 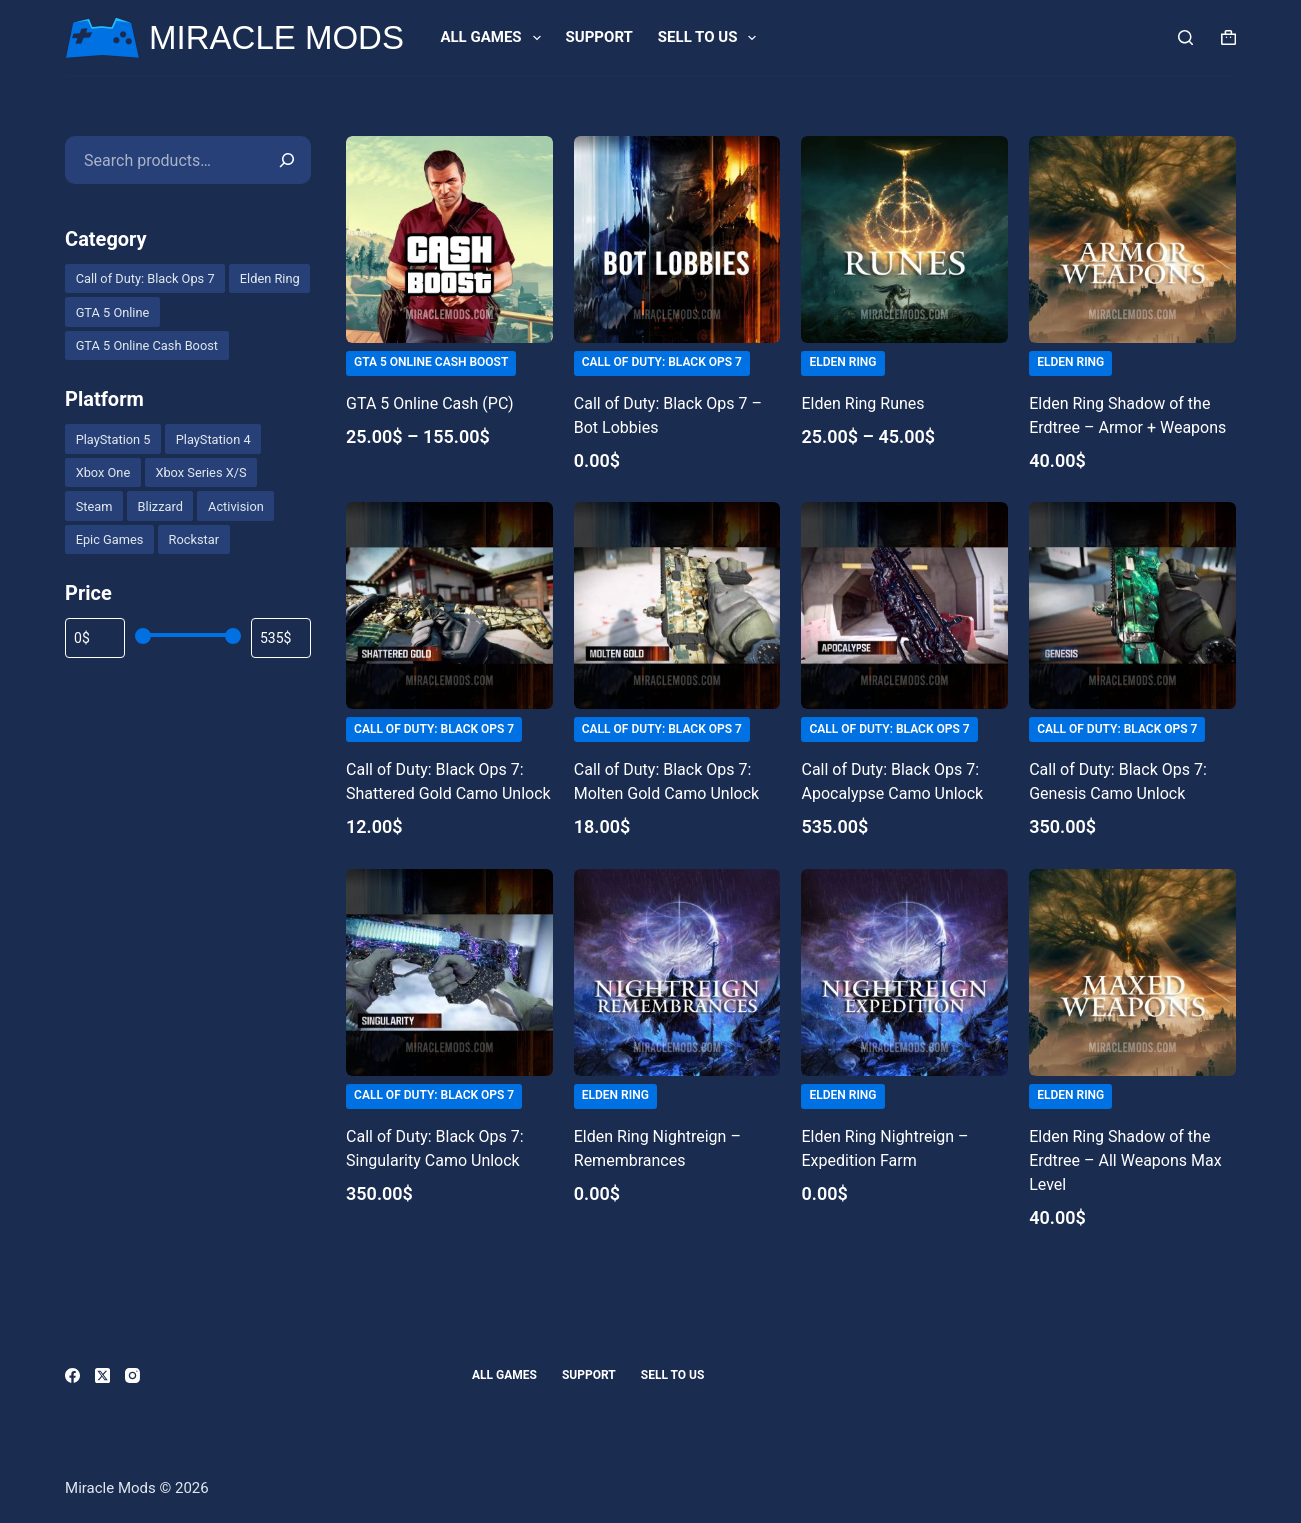 What do you see at coordinates (904, 972) in the screenshot?
I see `[Elden Ring Nightreign - Expedition Farm]` at bounding box center [904, 972].